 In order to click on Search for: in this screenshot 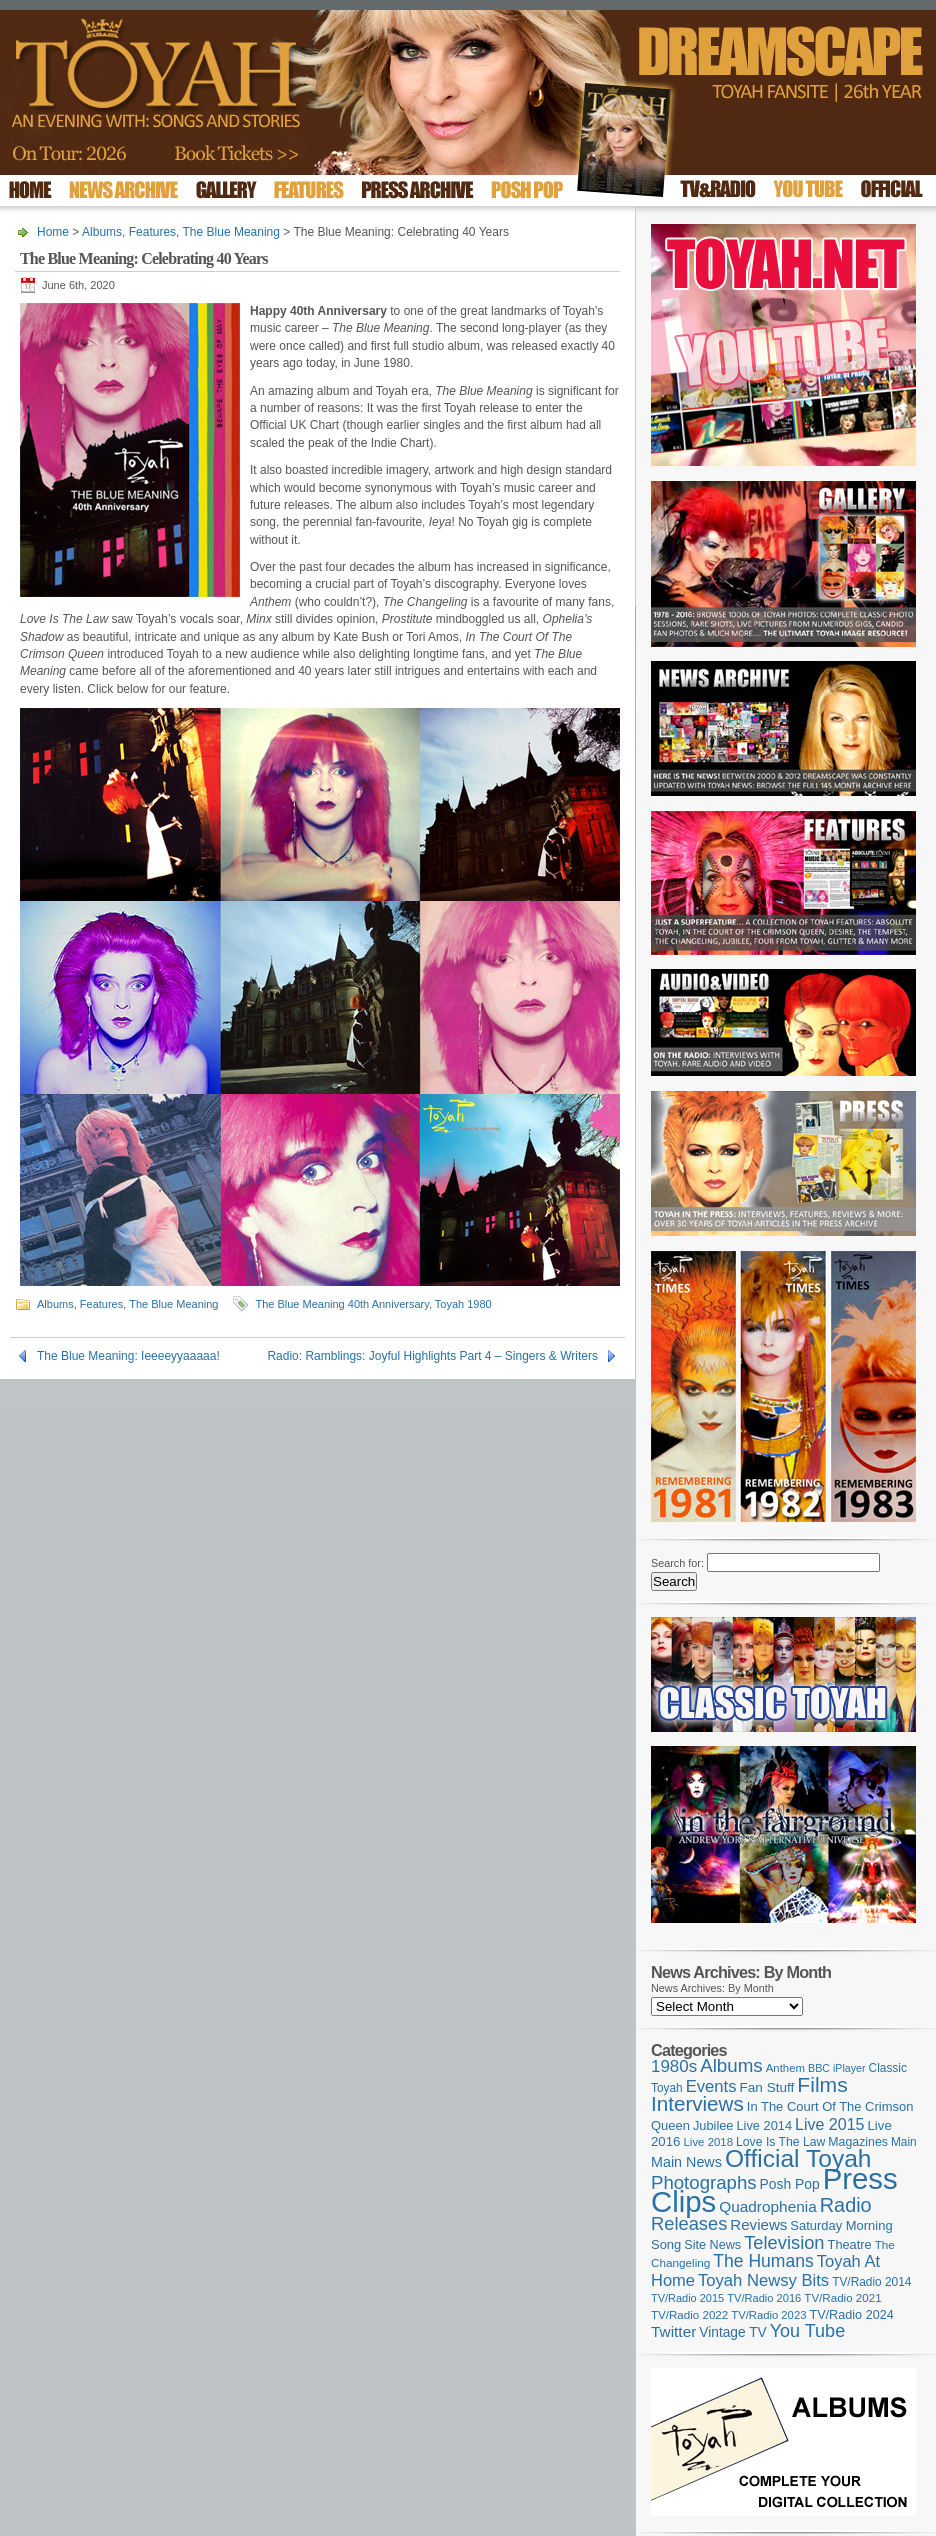, I will do `click(677, 1563)`.